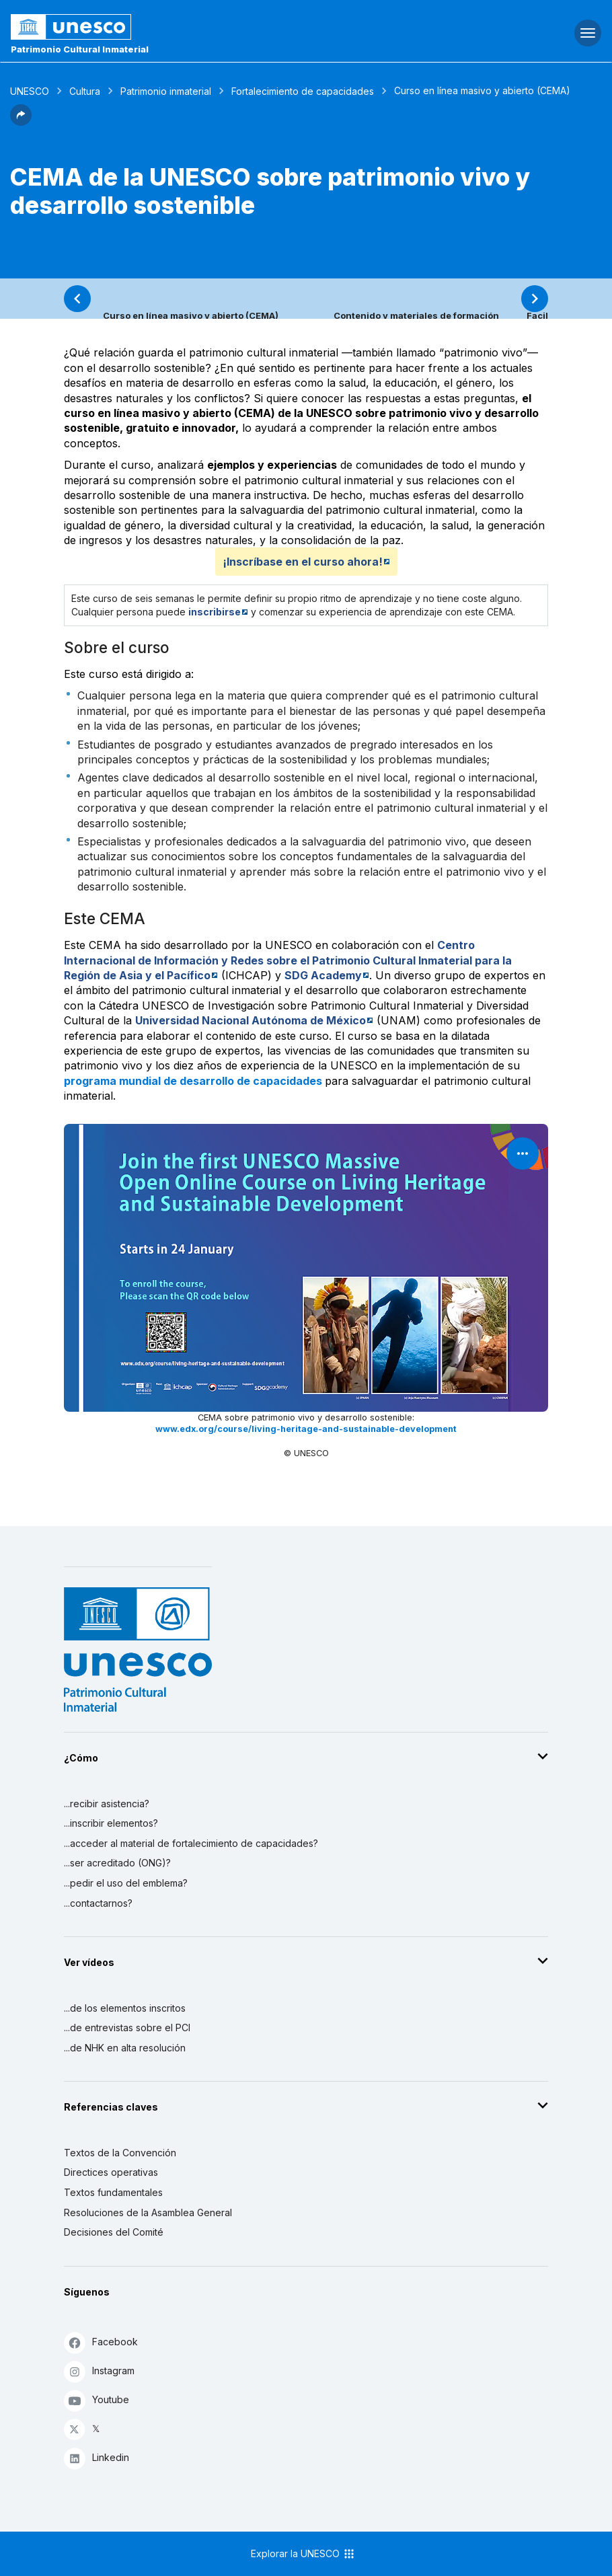 Image resolution: width=612 pixels, height=2576 pixels. What do you see at coordinates (84, 91) in the screenshot?
I see `Cultura` at bounding box center [84, 91].